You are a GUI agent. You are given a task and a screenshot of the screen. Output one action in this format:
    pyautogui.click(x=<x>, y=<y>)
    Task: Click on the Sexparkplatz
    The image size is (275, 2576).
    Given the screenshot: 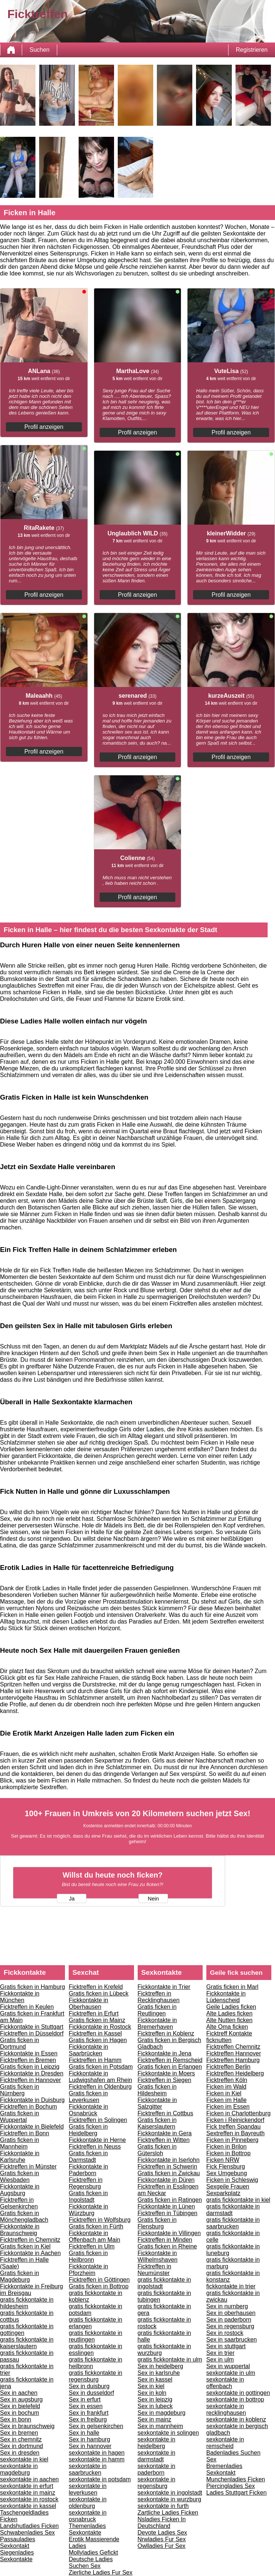 What is the action you would take?
    pyautogui.click(x=223, y=2193)
    